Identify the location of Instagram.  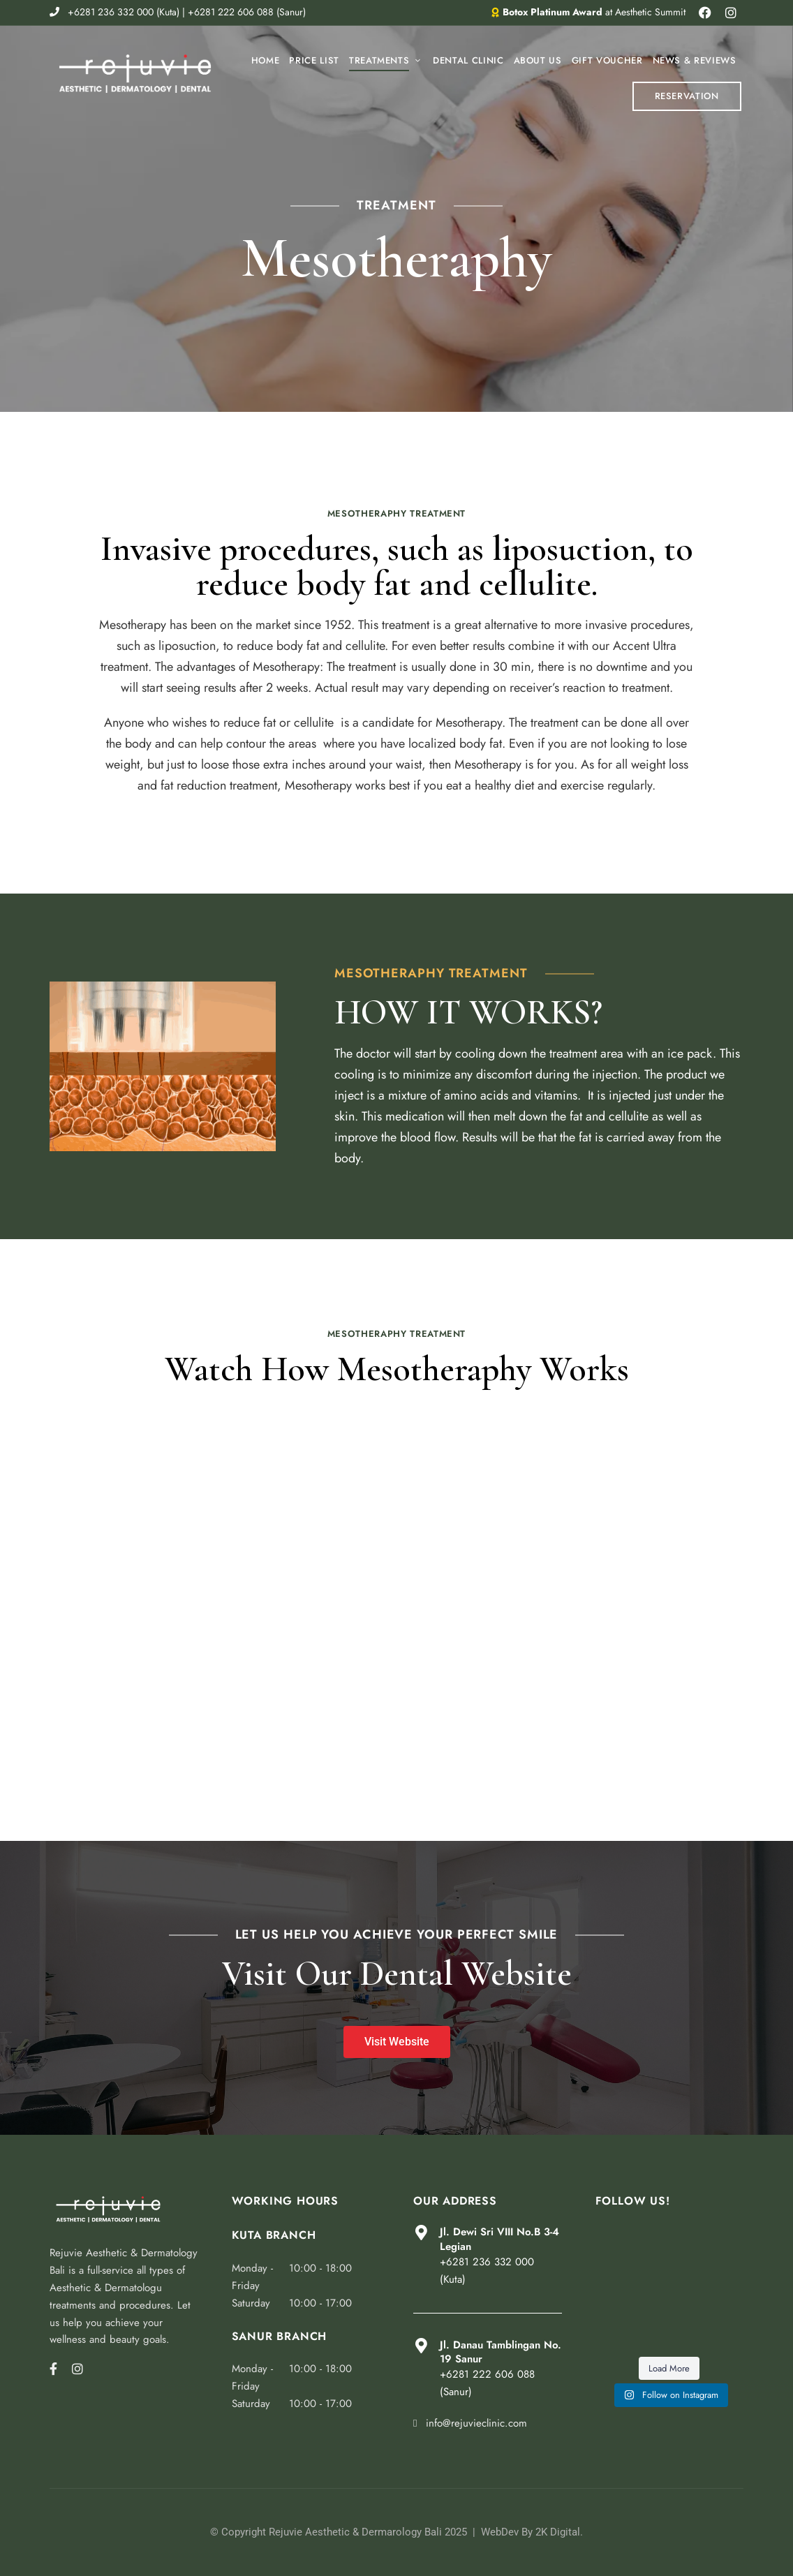
(77, 2368).